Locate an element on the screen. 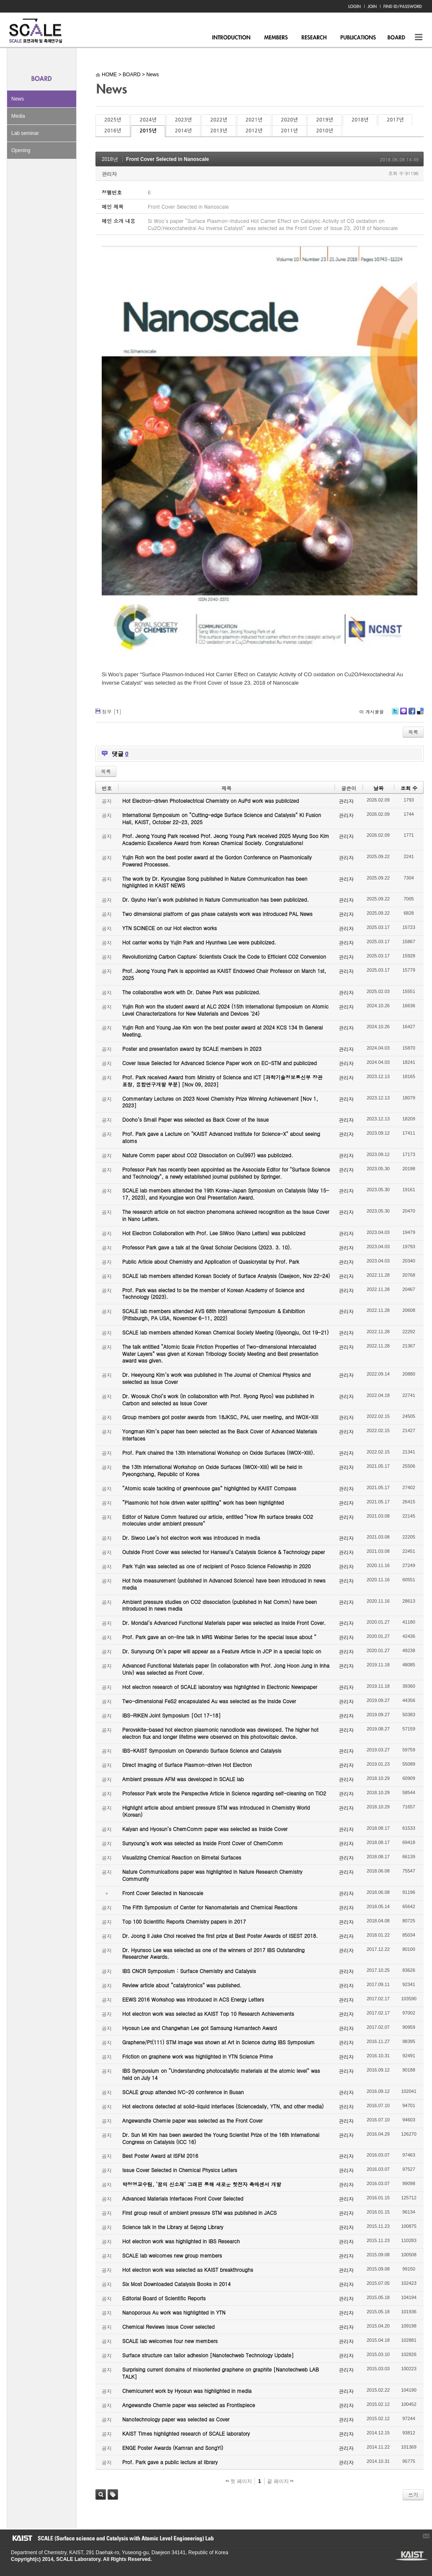  Ambient pressure studies on CO2 dissociation (published in Nat Comm) have been introduced in news media is located at coordinates (219, 1605).